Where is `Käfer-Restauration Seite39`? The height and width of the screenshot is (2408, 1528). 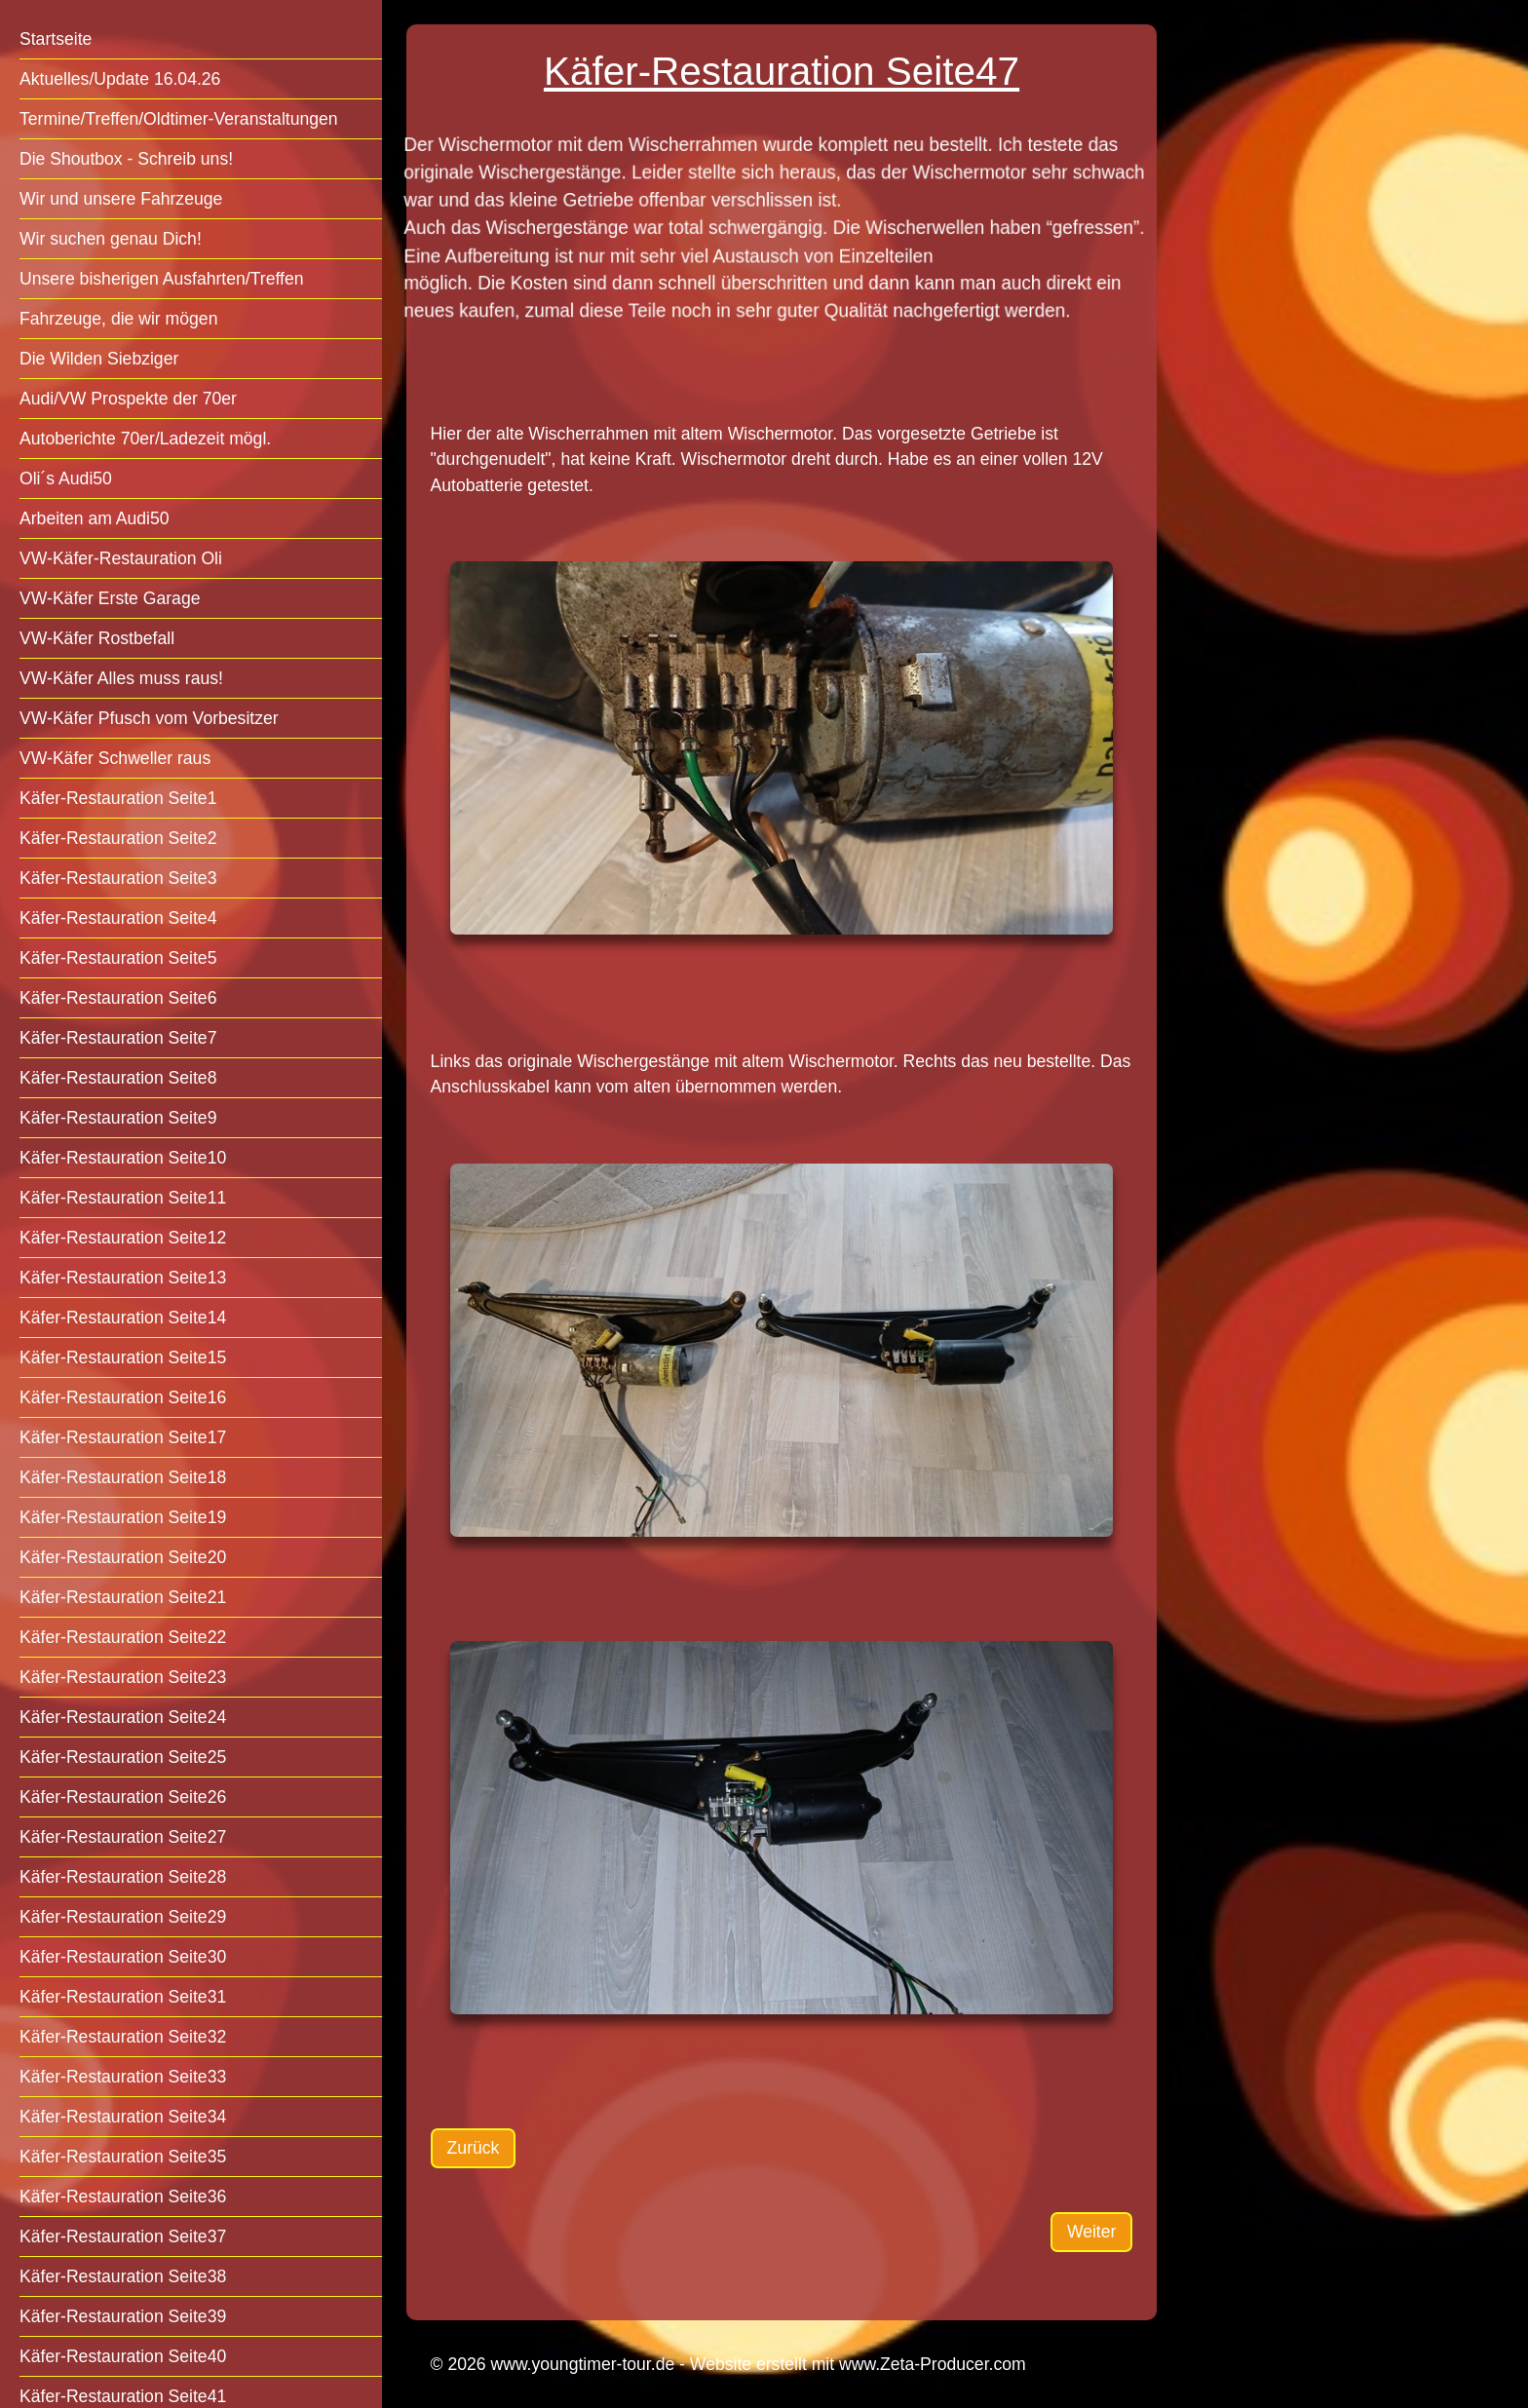 Käfer-Restauration Seite39 is located at coordinates (122, 2316).